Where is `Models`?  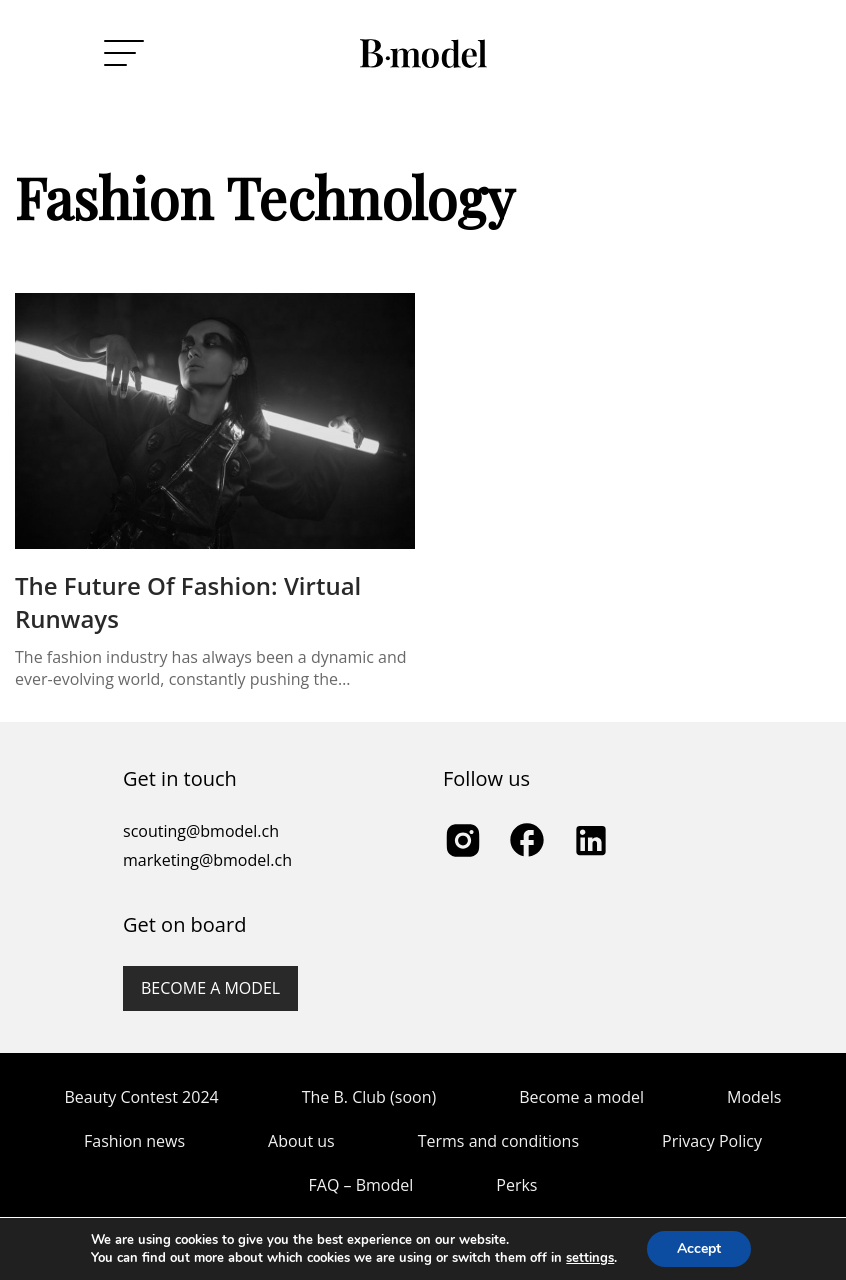 Models is located at coordinates (754, 1097).